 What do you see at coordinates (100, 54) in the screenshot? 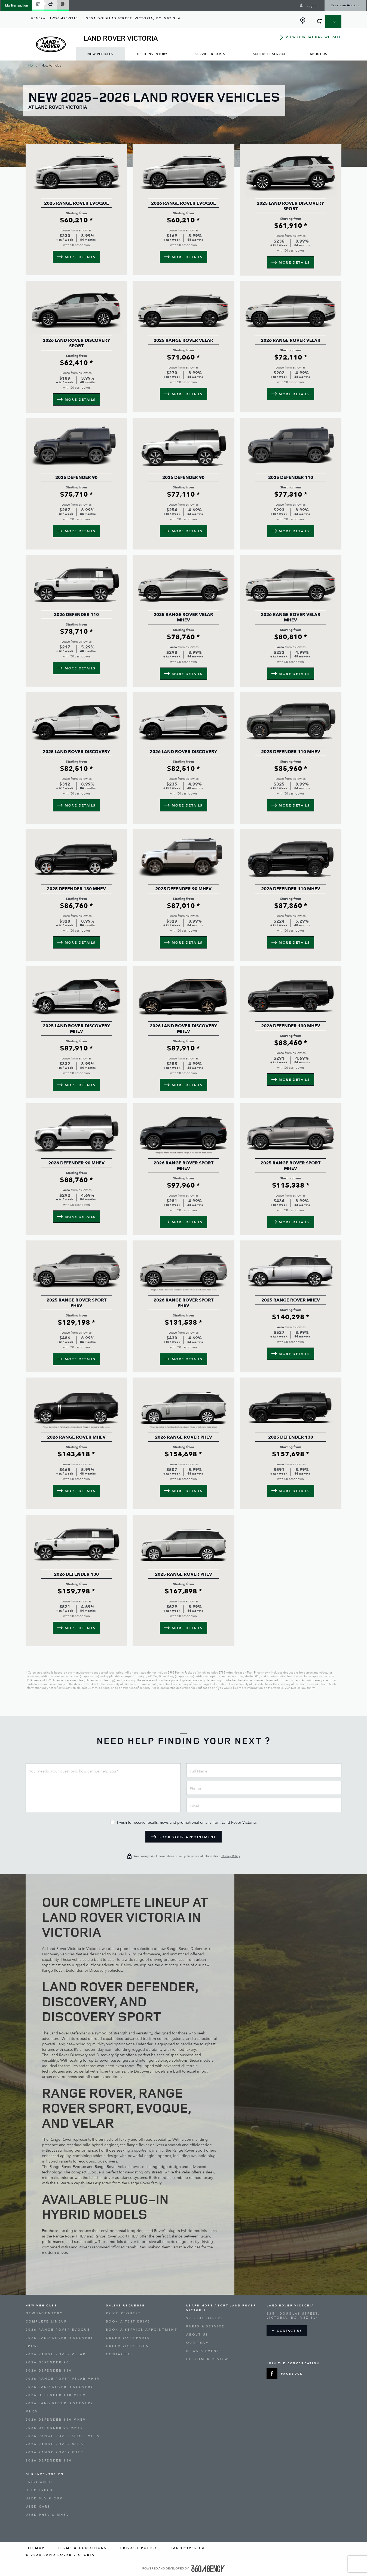
I see `[menuitem]` at bounding box center [100, 54].